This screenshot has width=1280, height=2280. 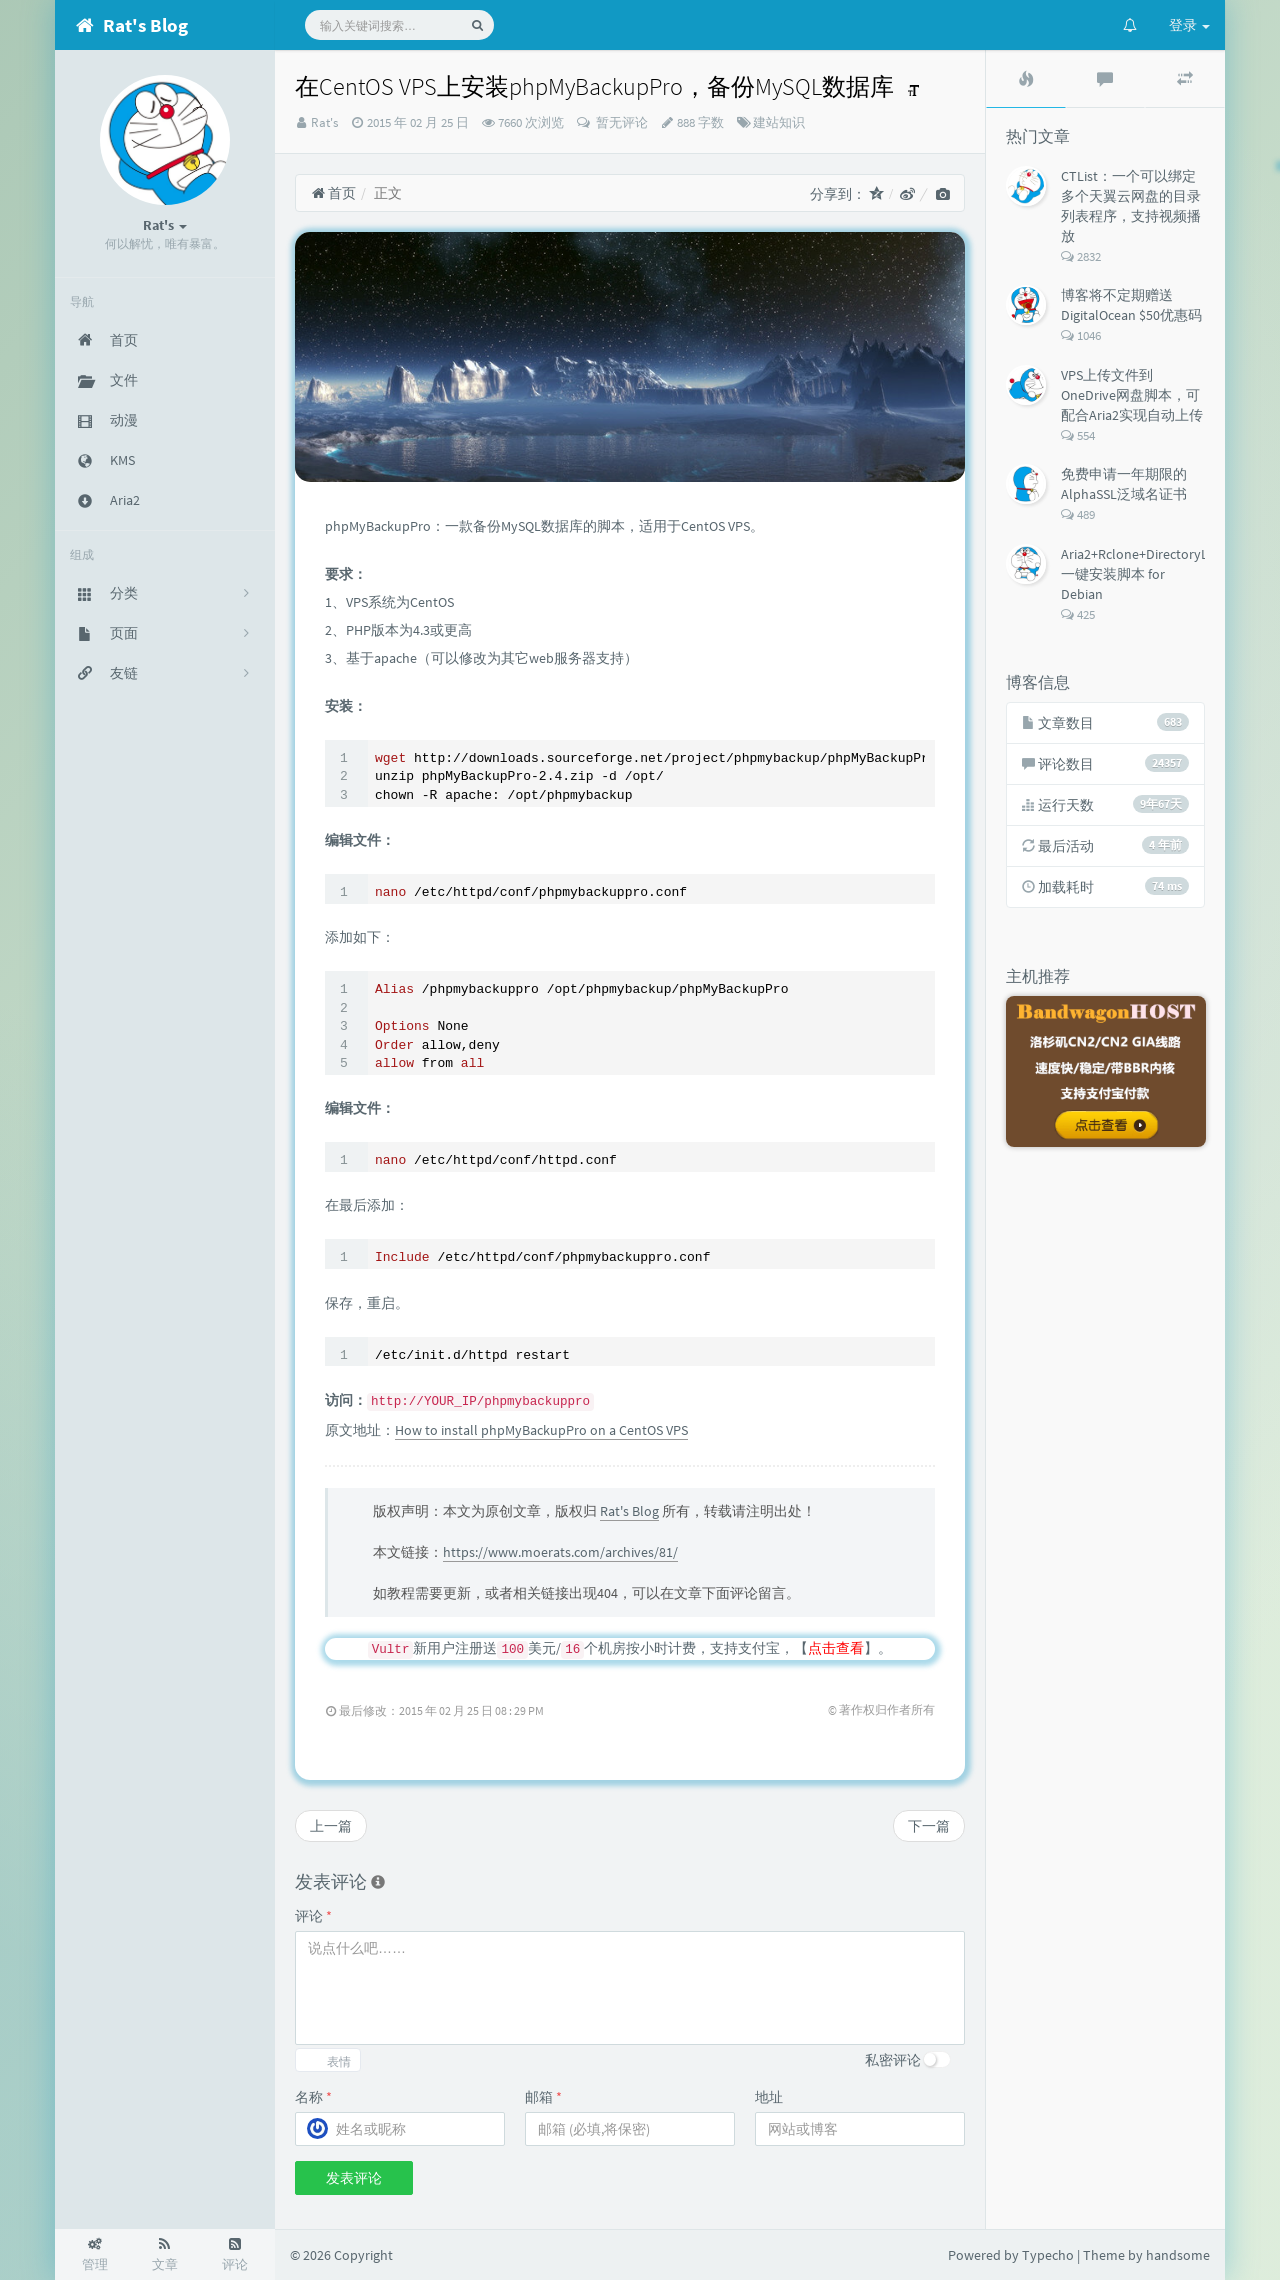 I want to click on [tab], so click(x=1026, y=79).